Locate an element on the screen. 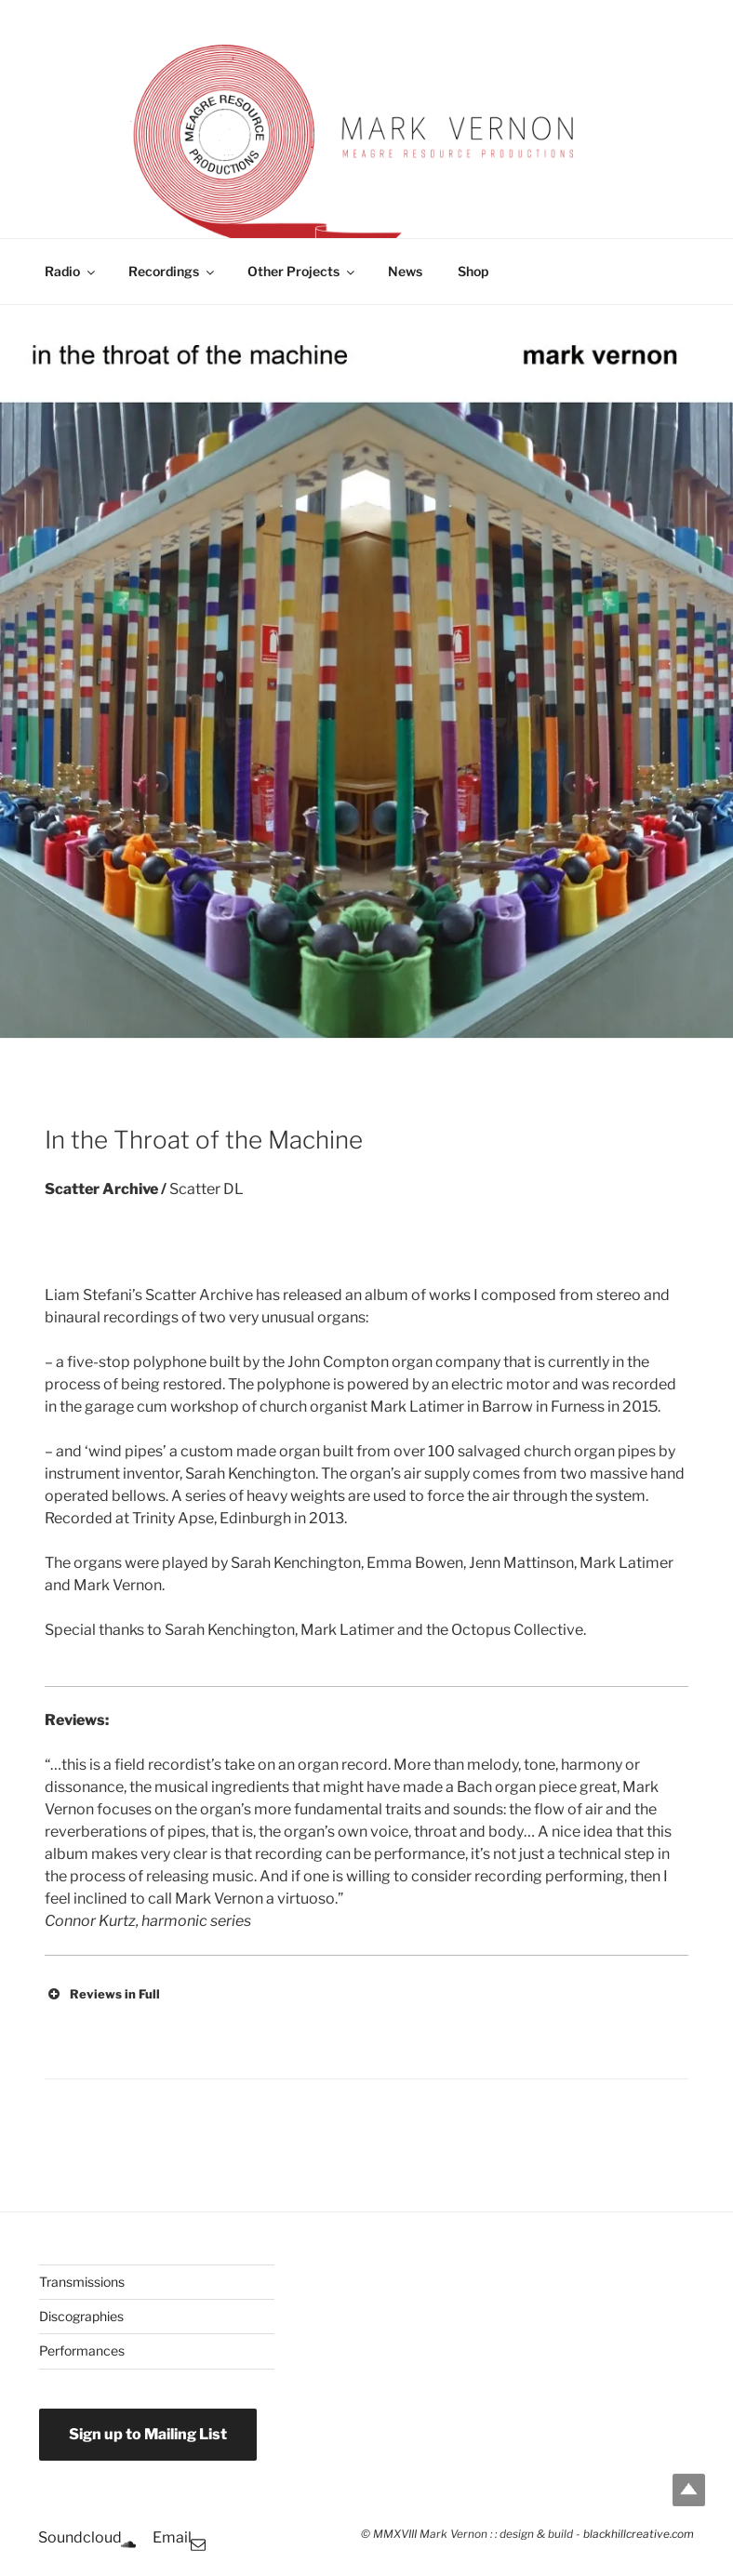 The width and height of the screenshot is (733, 2576). blackhillcreative.com is located at coordinates (638, 2534).